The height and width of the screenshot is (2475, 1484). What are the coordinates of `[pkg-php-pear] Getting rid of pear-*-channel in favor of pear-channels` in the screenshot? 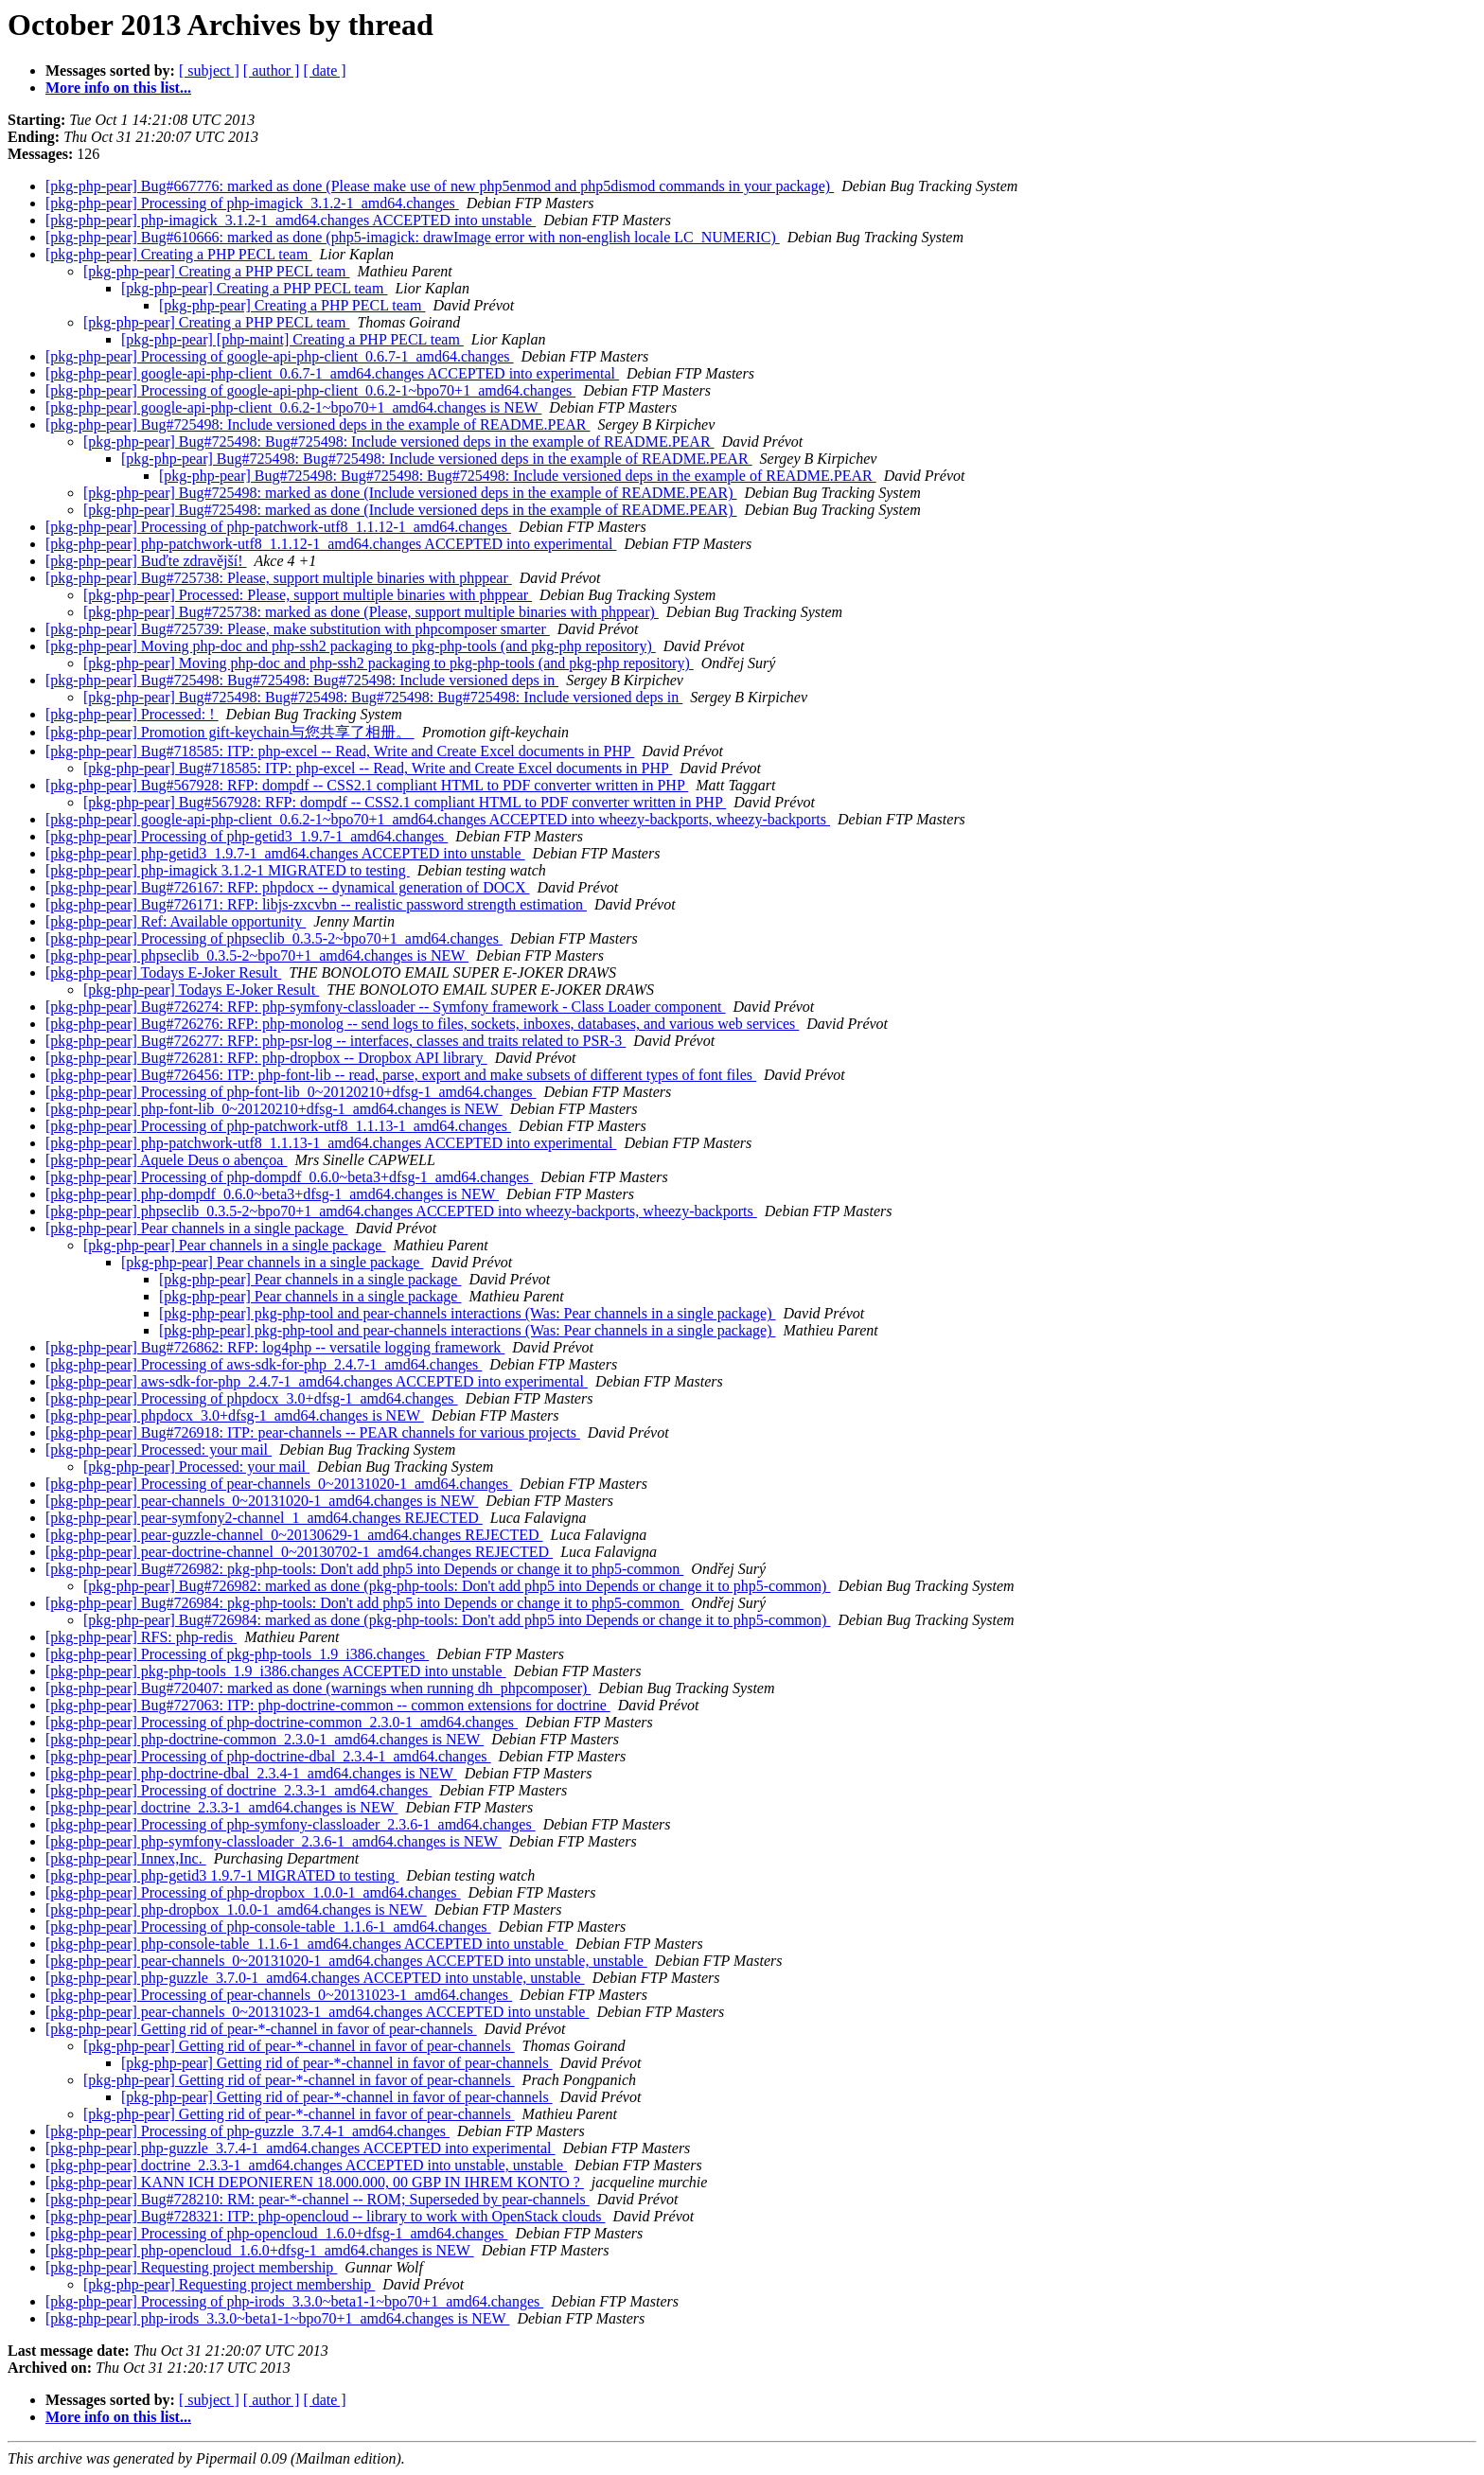 It's located at (261, 2029).